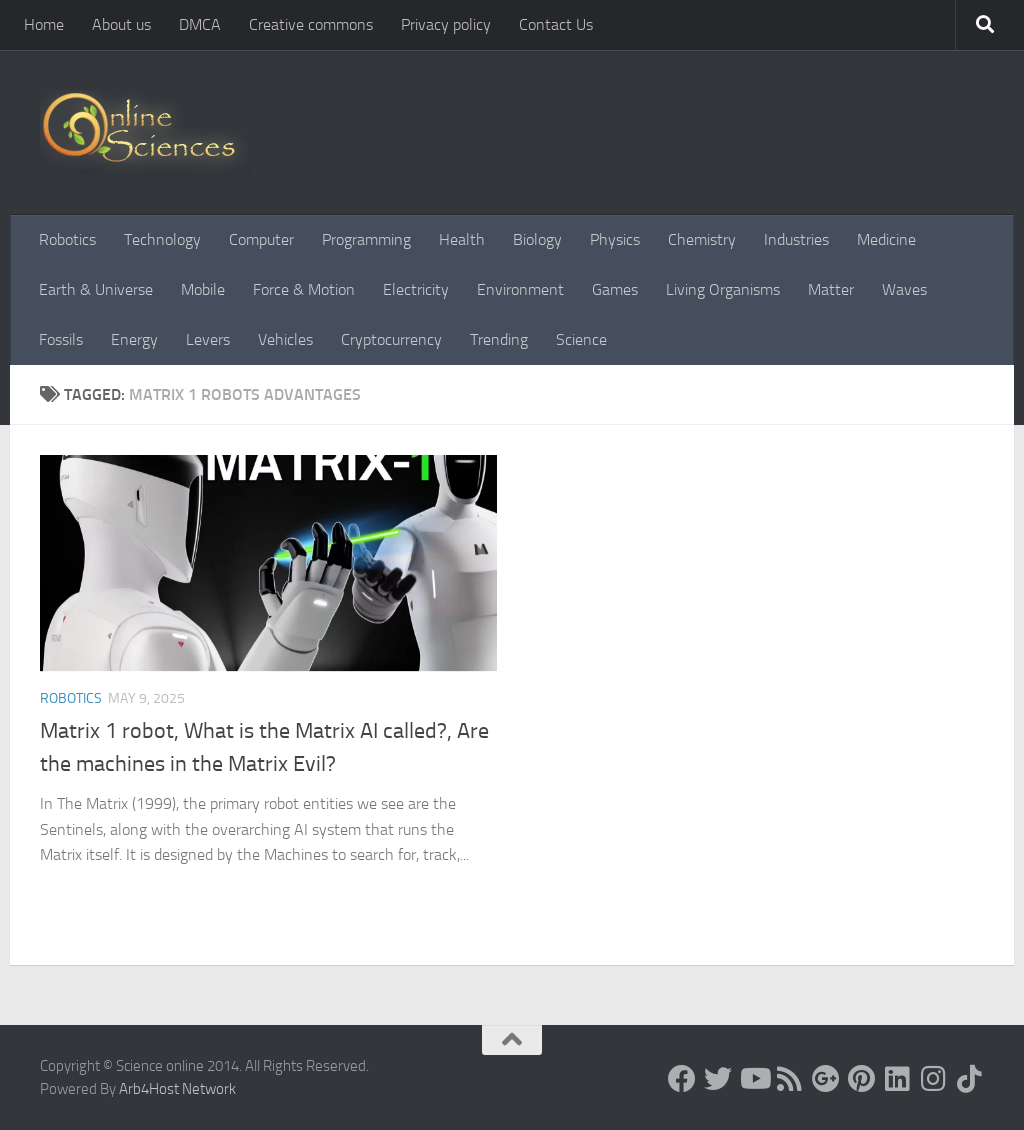 This screenshot has height=1130, width=1024. Describe the element at coordinates (67, 239) in the screenshot. I see `Robotics` at that location.